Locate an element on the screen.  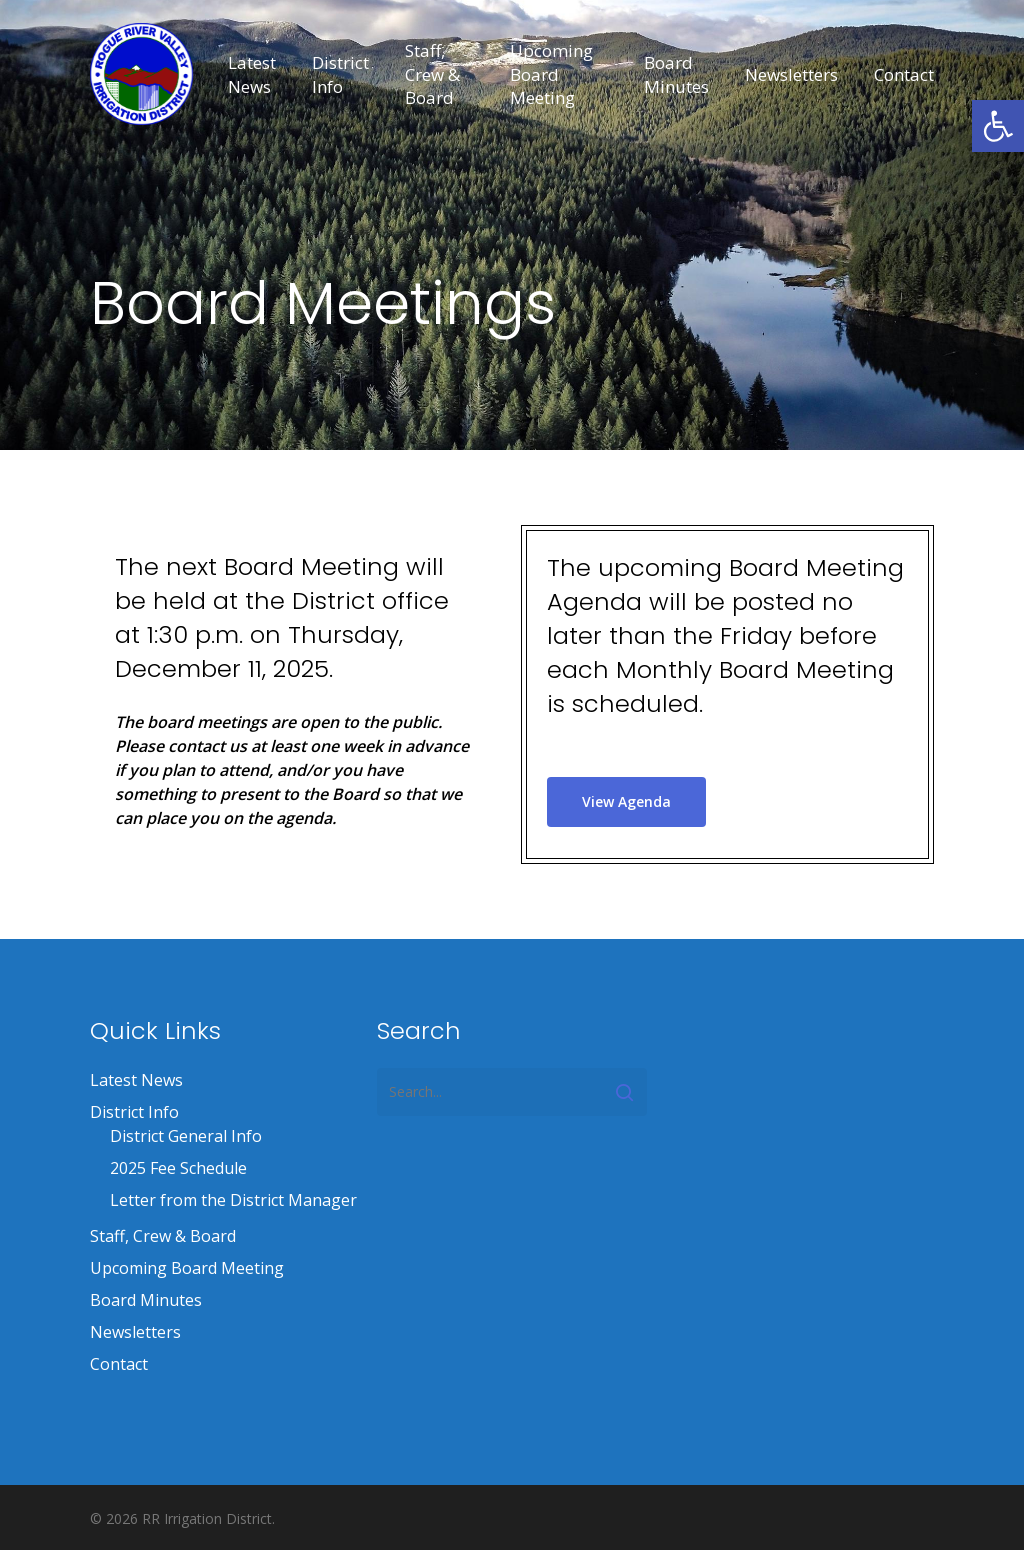
[button] is located at coordinates (998, 126).